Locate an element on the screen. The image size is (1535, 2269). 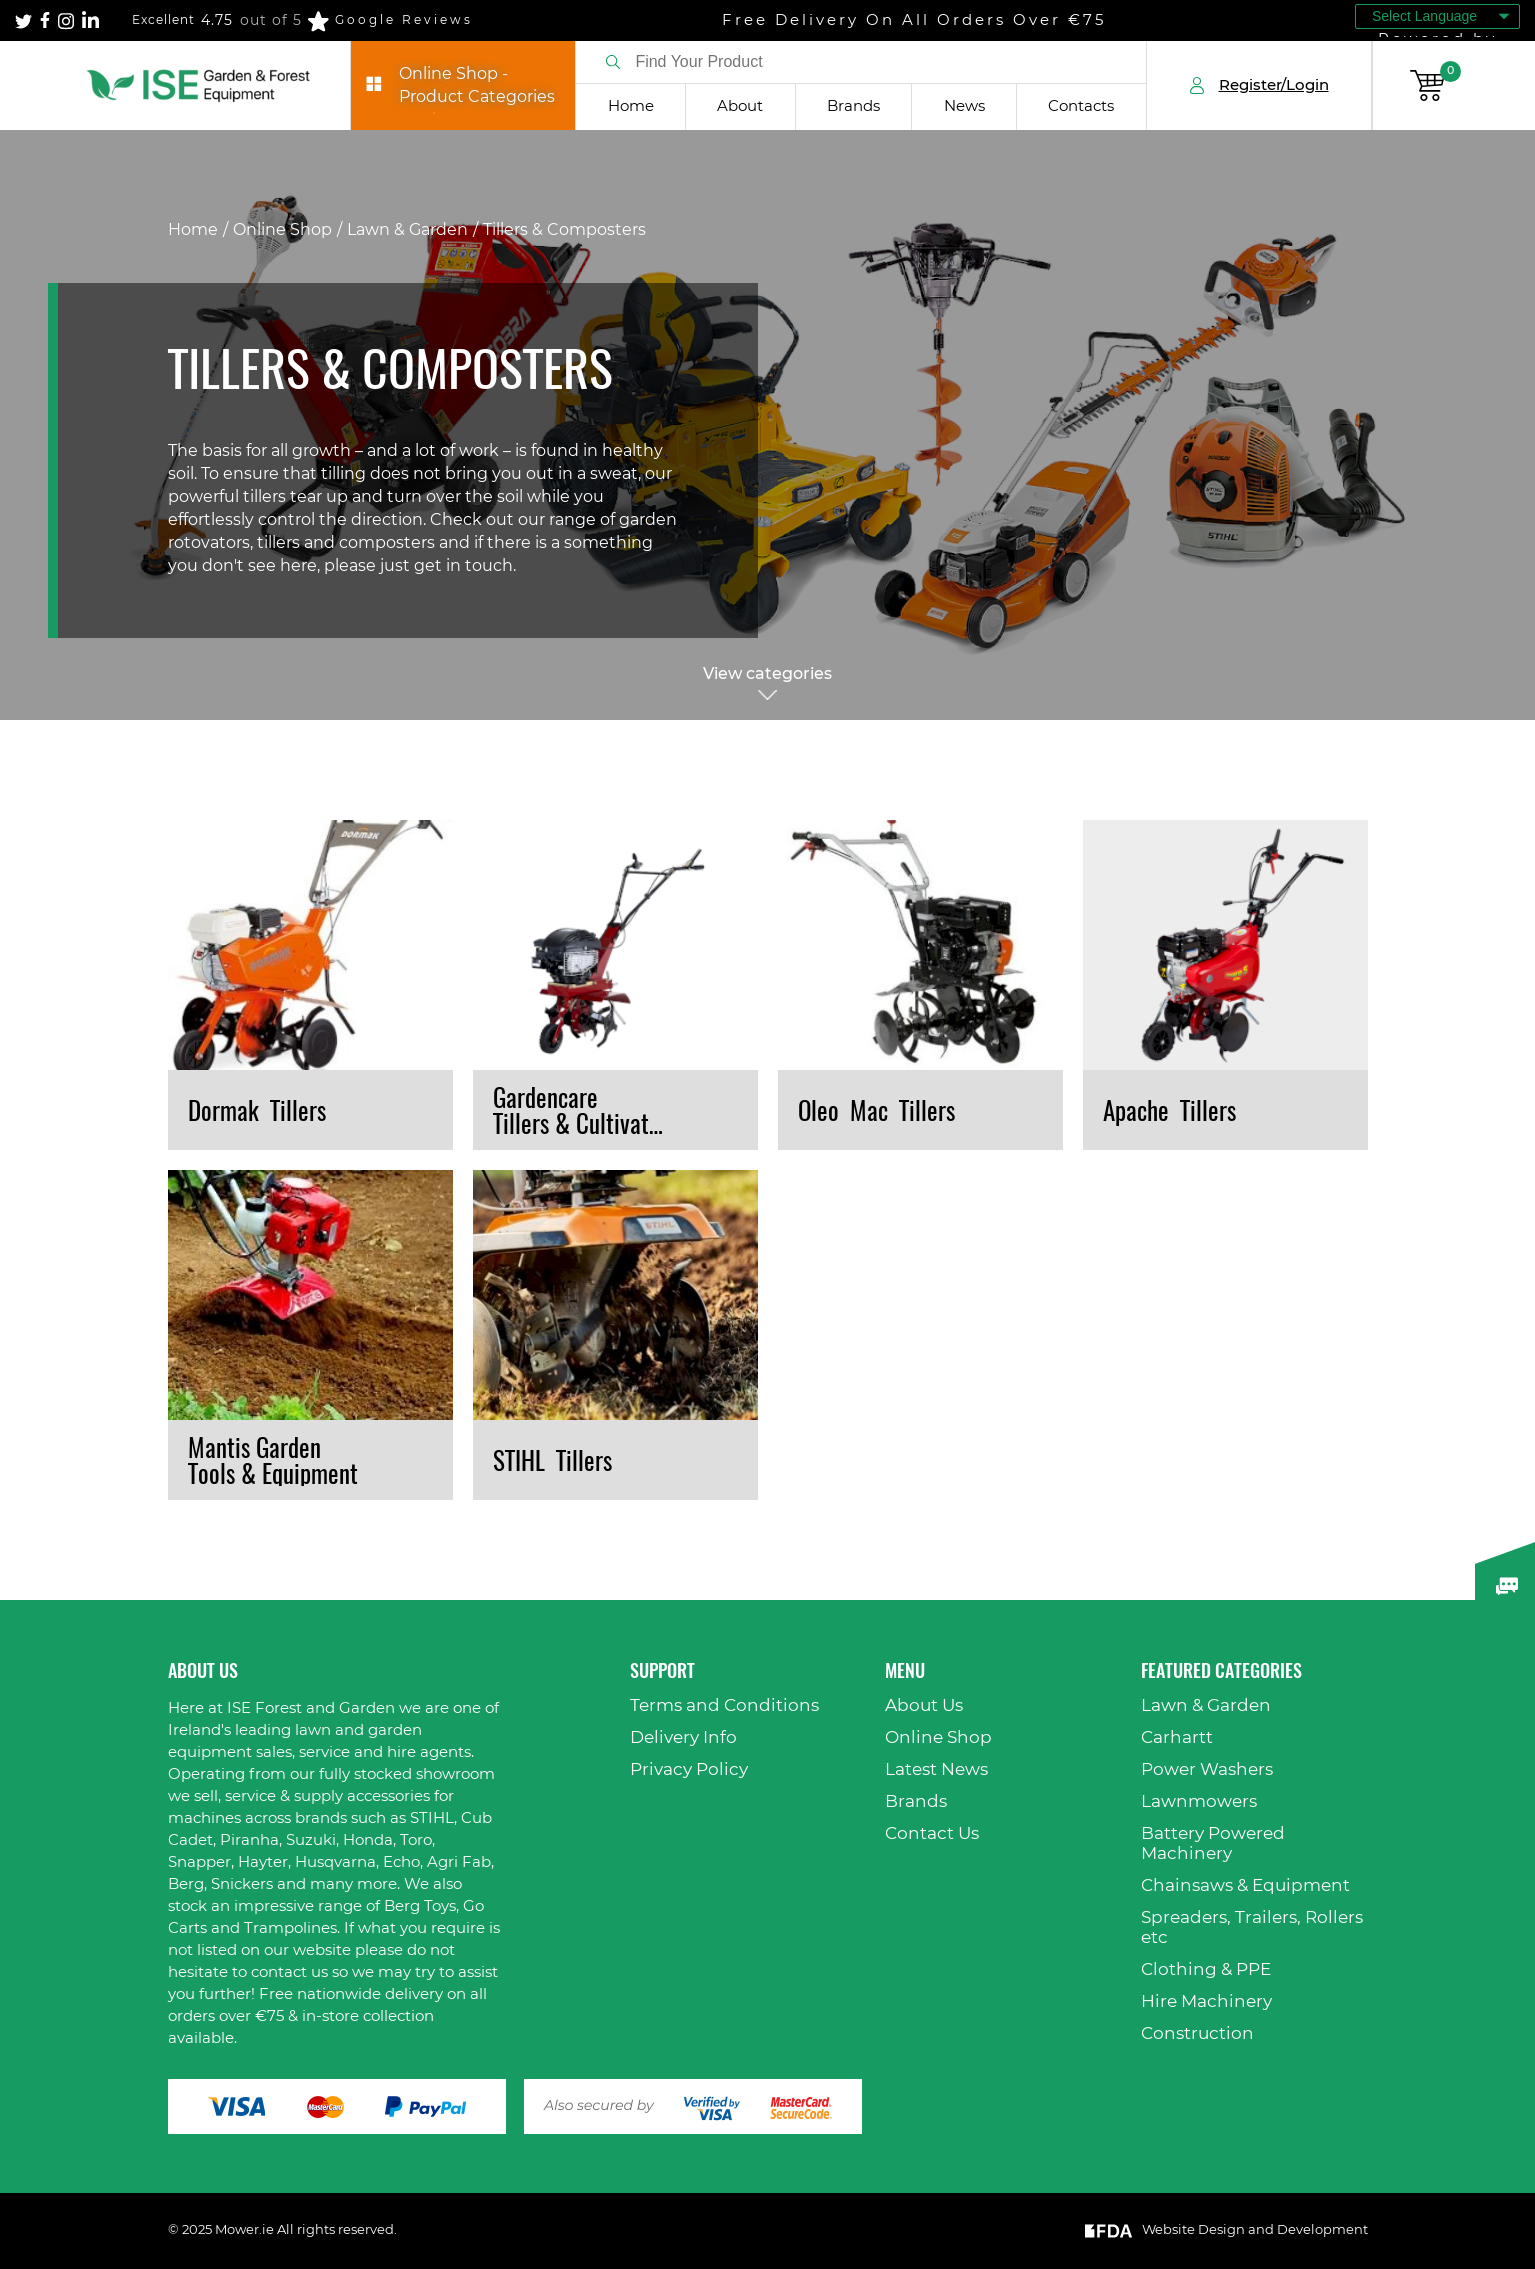
Online Shop is located at coordinates (282, 230).